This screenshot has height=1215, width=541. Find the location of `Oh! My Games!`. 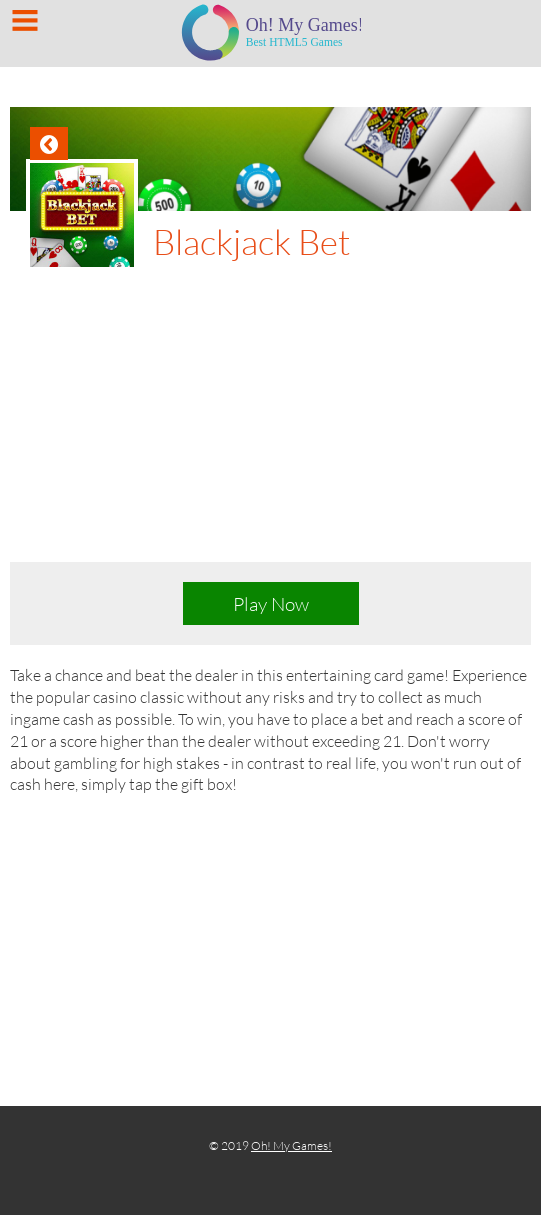

Oh! My Games! is located at coordinates (291, 1145).